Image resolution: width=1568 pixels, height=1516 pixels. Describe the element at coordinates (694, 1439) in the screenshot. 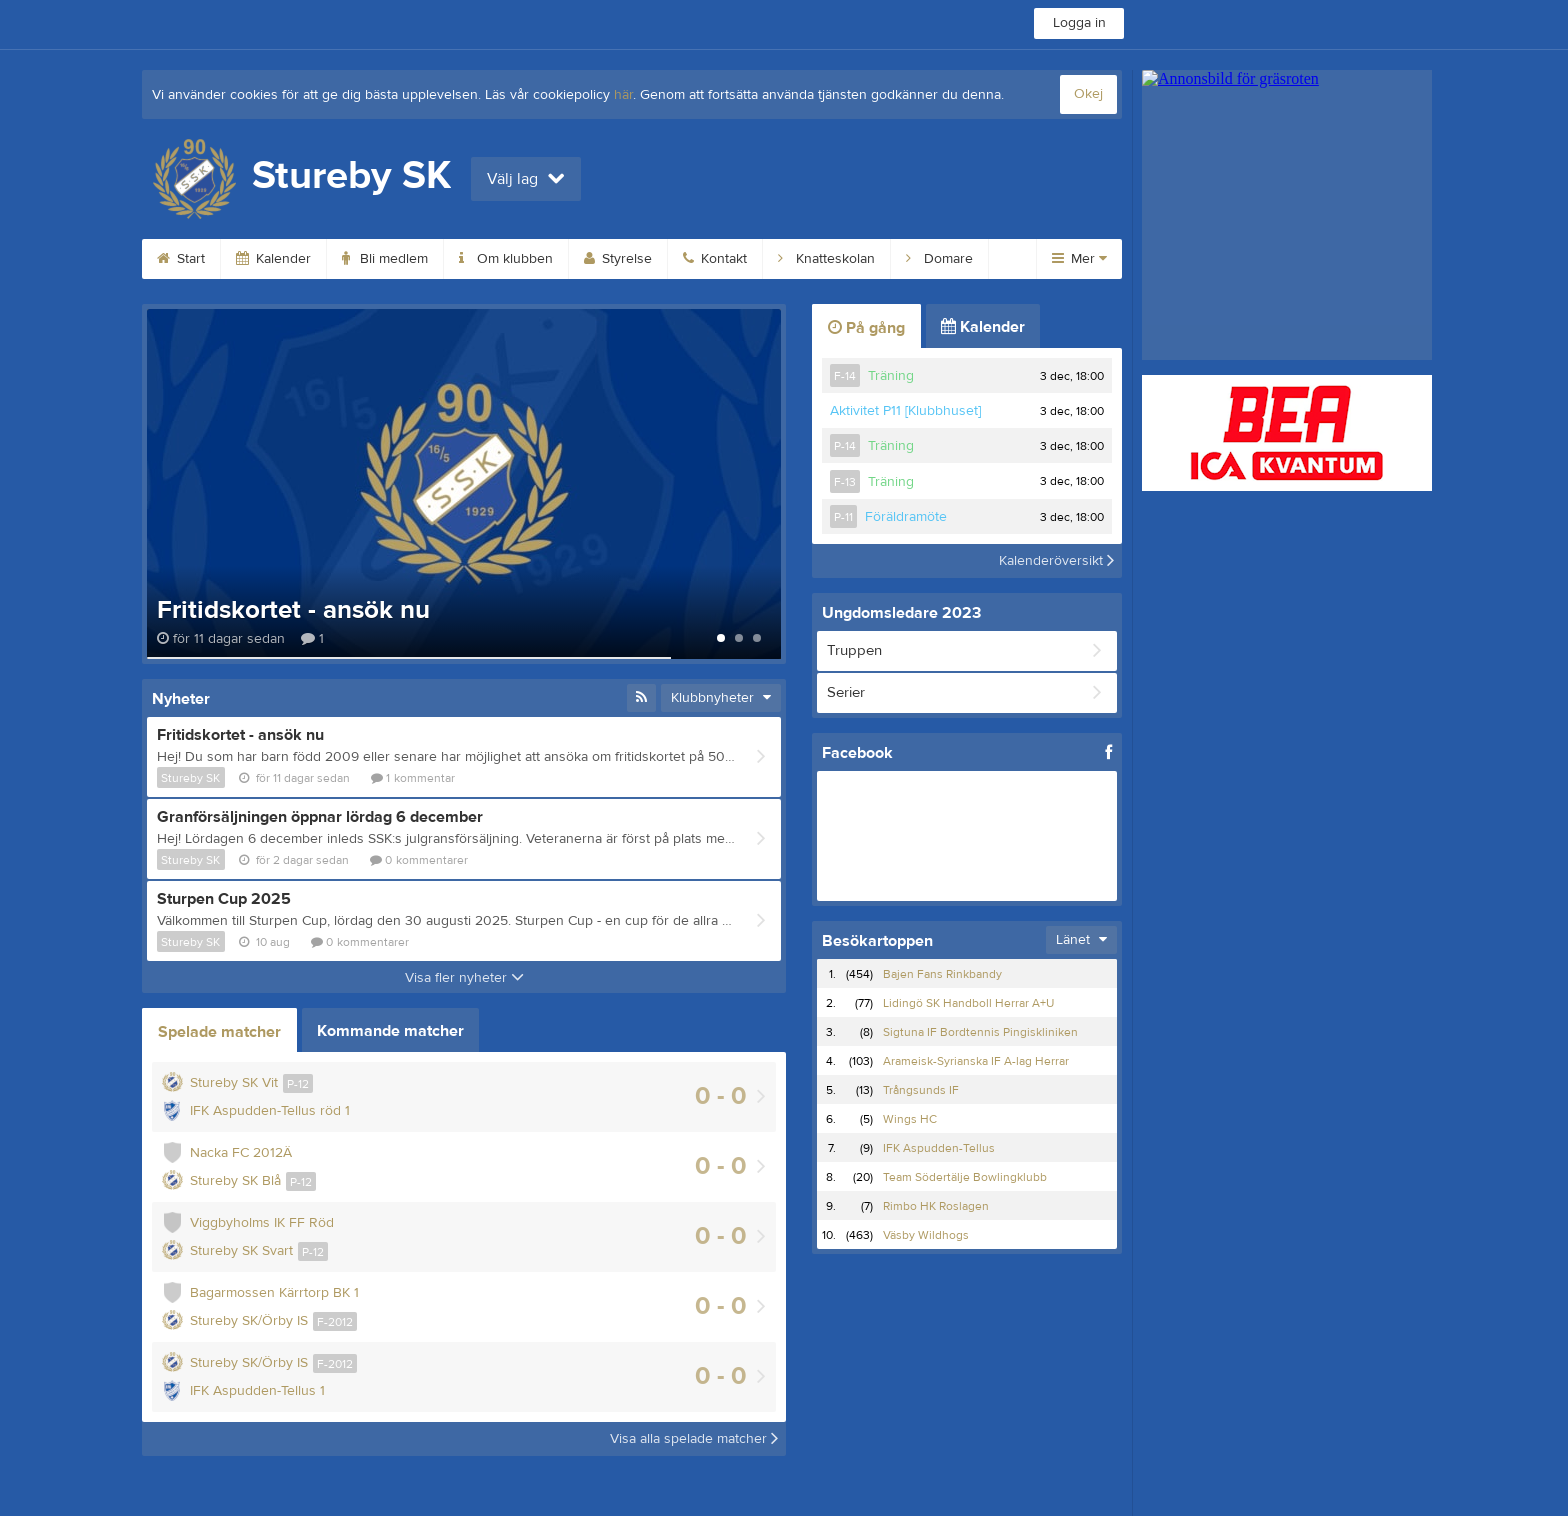

I see `Visa alla spelade matcher` at that location.